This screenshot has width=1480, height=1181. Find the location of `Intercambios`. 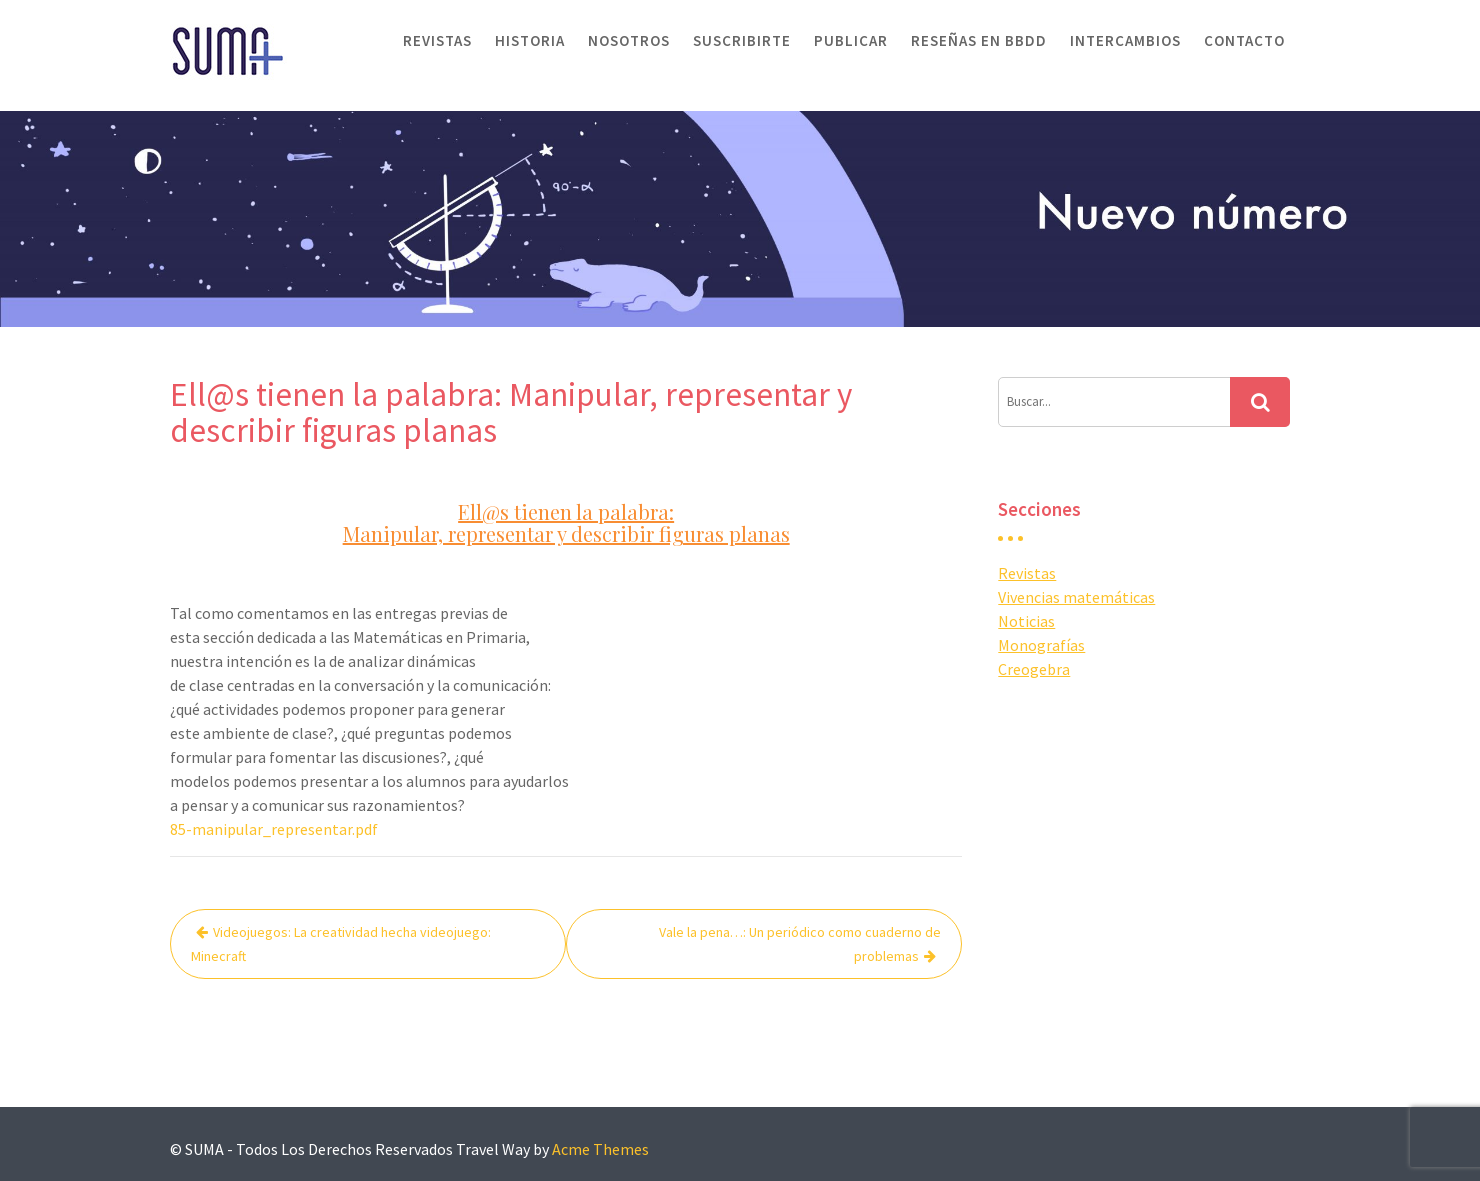

Intercambios is located at coordinates (1125, 40).